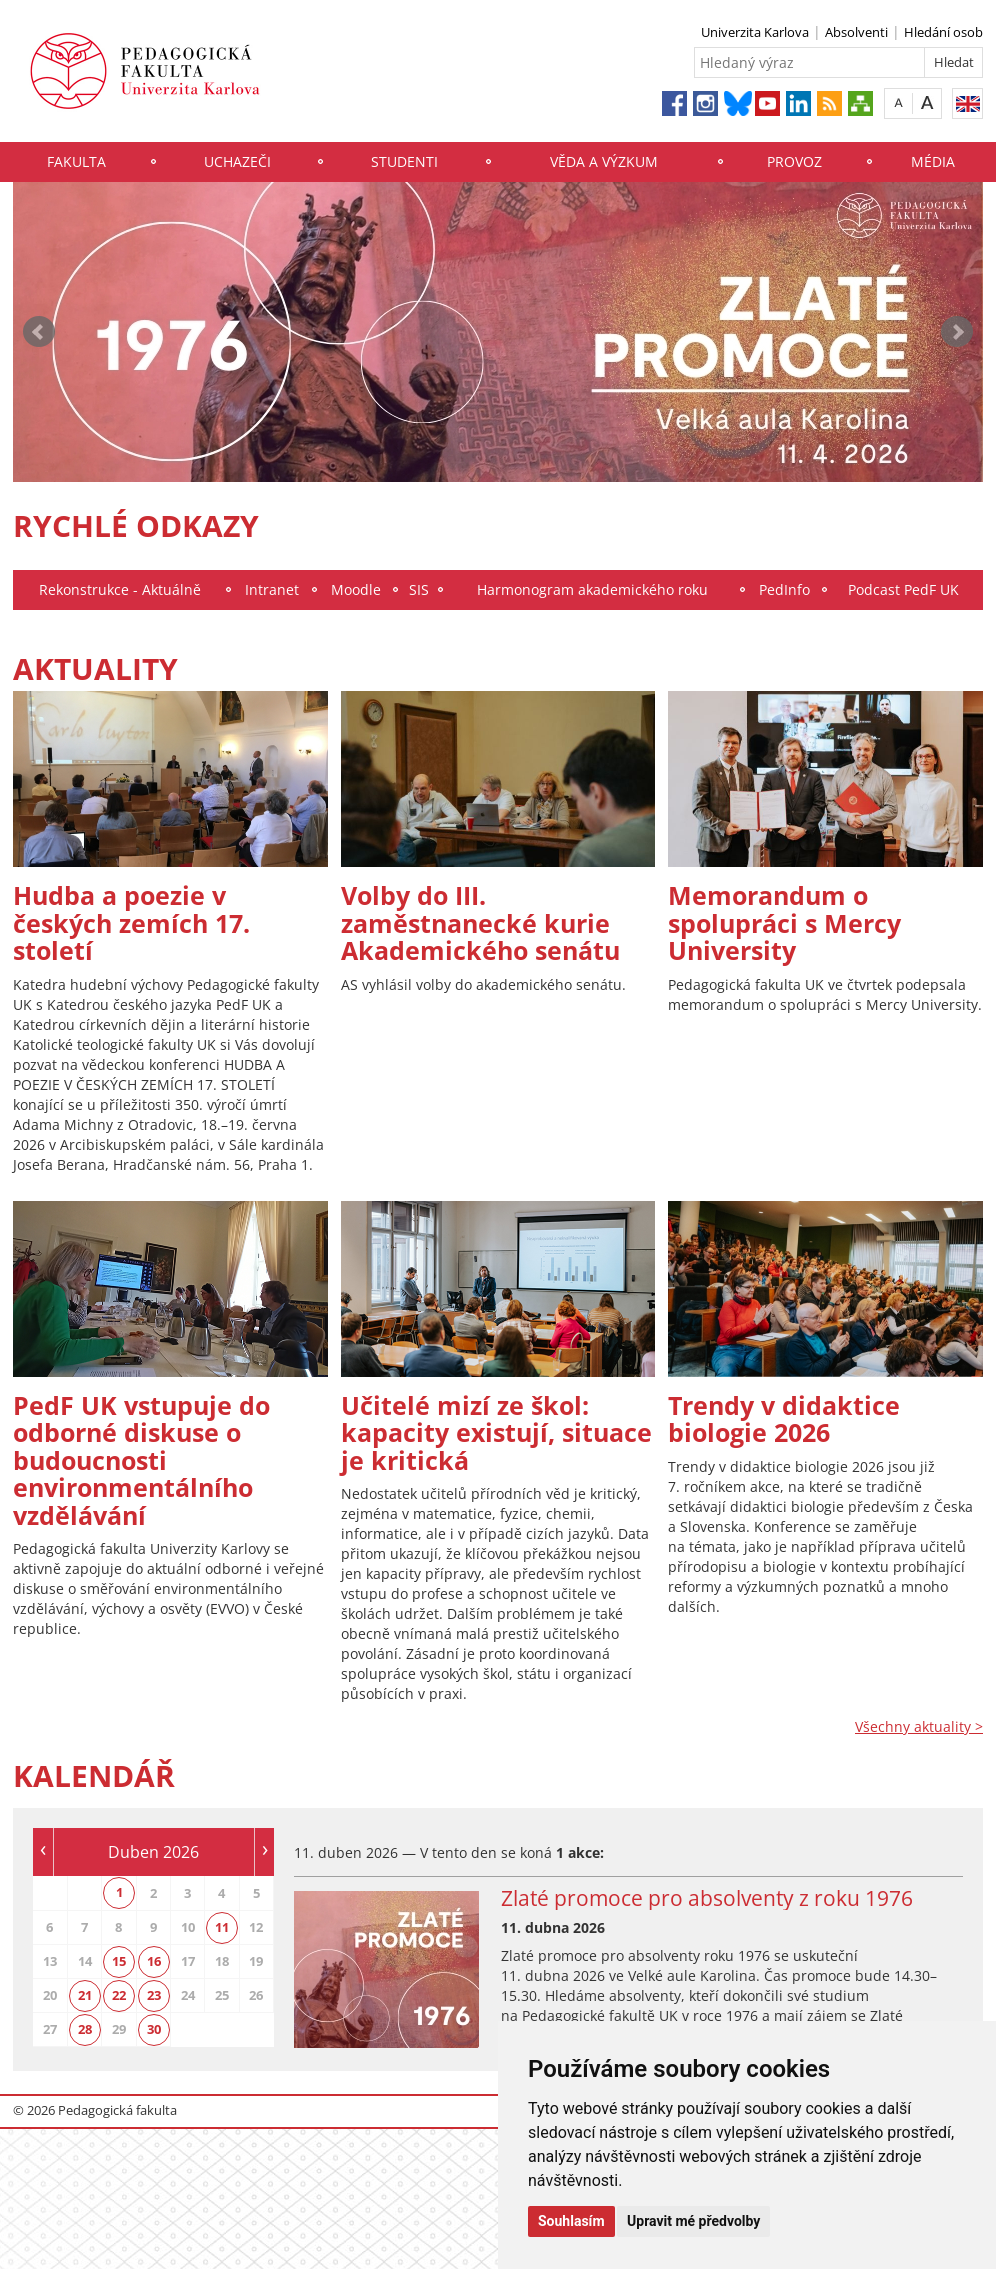 This screenshot has width=996, height=2269. I want to click on Moodle, so click(356, 589).